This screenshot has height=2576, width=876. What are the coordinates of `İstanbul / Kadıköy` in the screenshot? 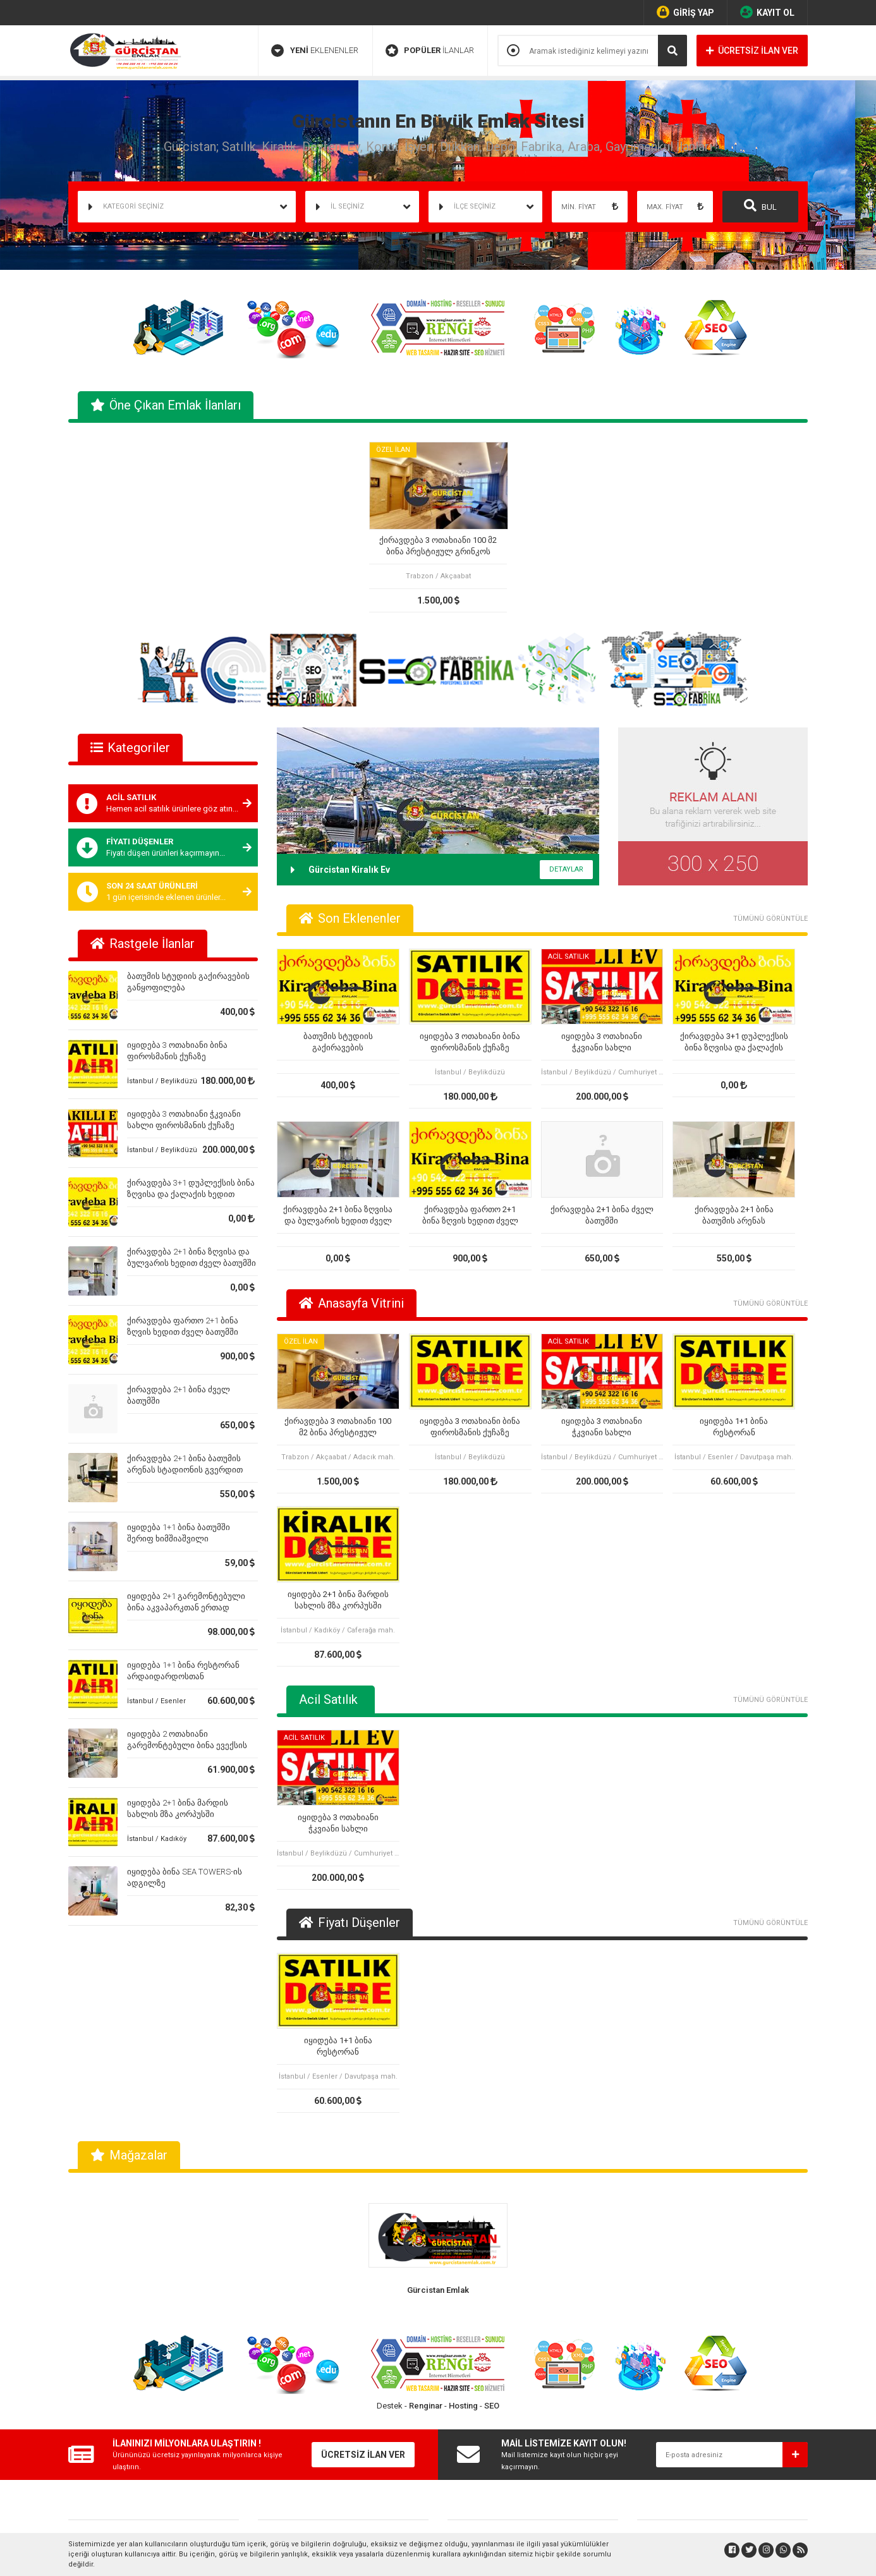 It's located at (156, 1839).